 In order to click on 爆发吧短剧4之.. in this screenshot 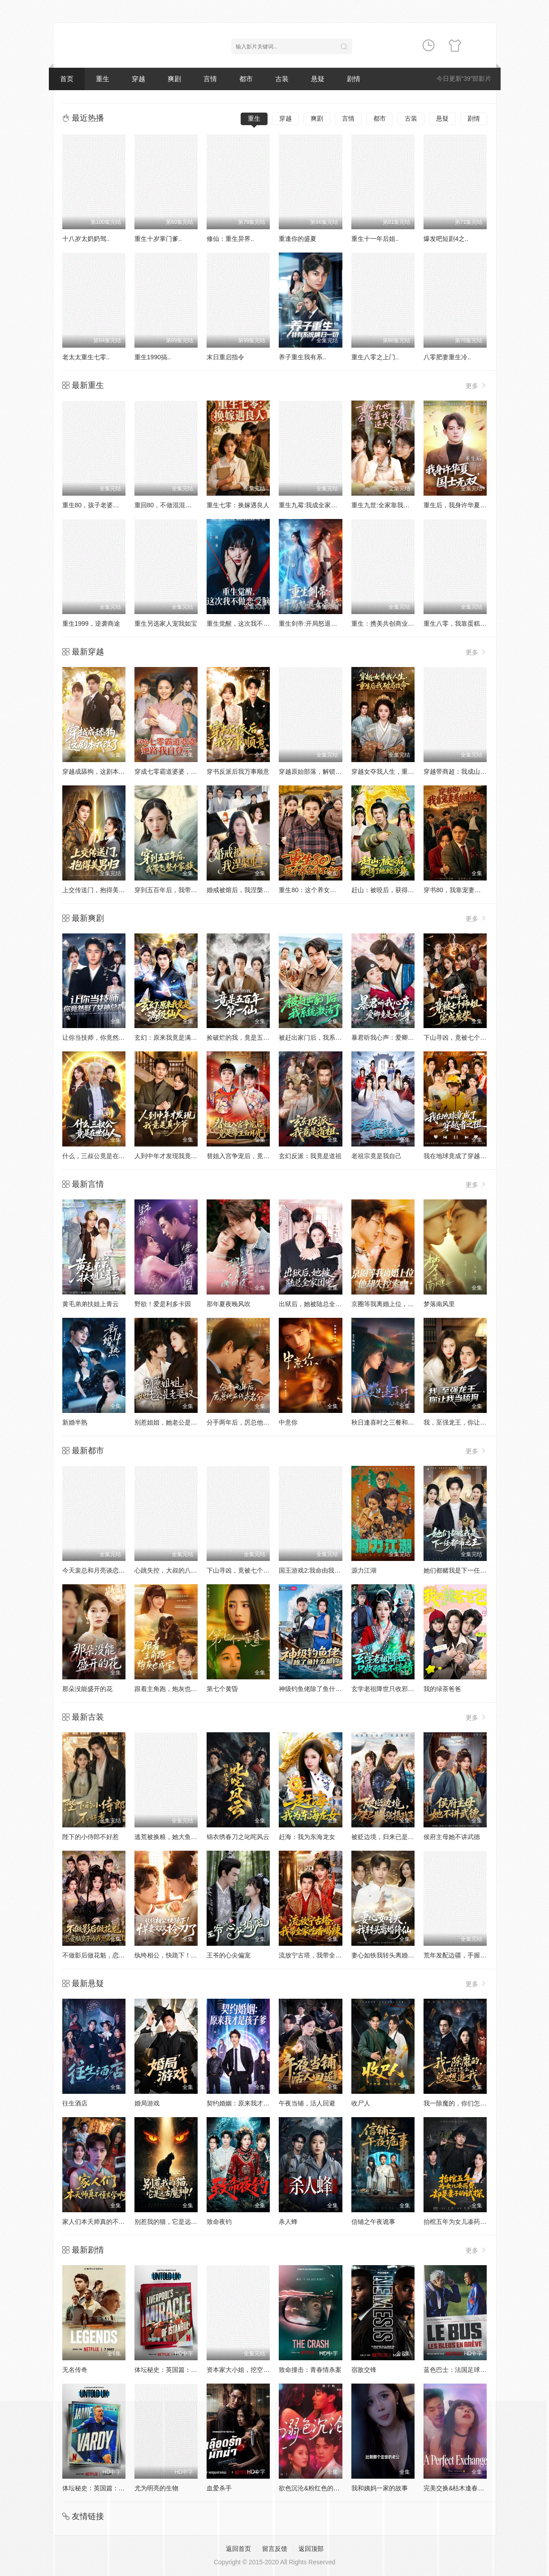, I will do `click(446, 238)`.